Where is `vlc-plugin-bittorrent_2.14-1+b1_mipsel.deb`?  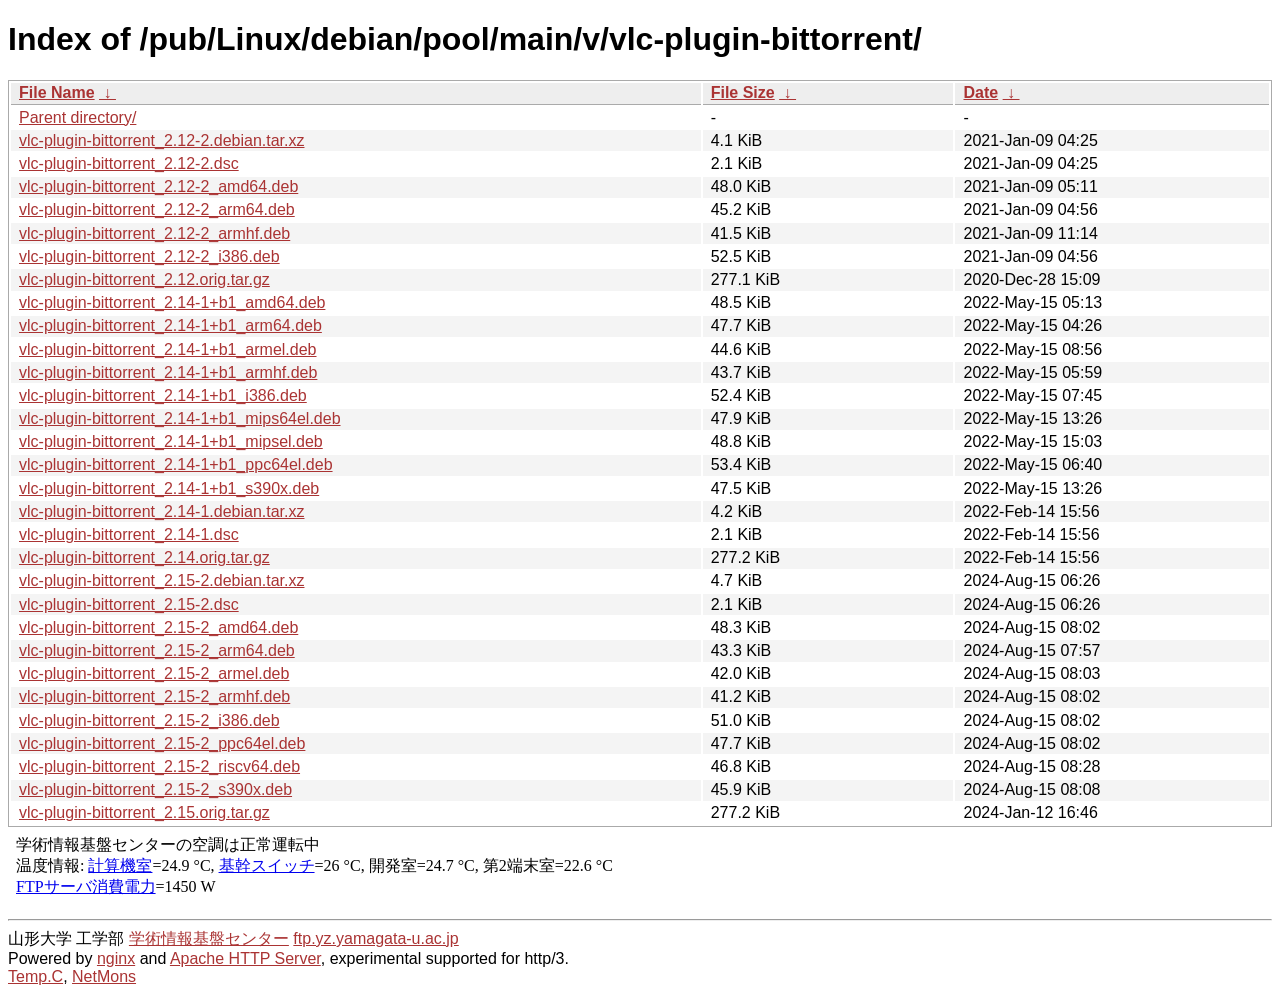
vlc-plugin-bittorrent_2.14-1+b1_mipsel.deb is located at coordinates (171, 441).